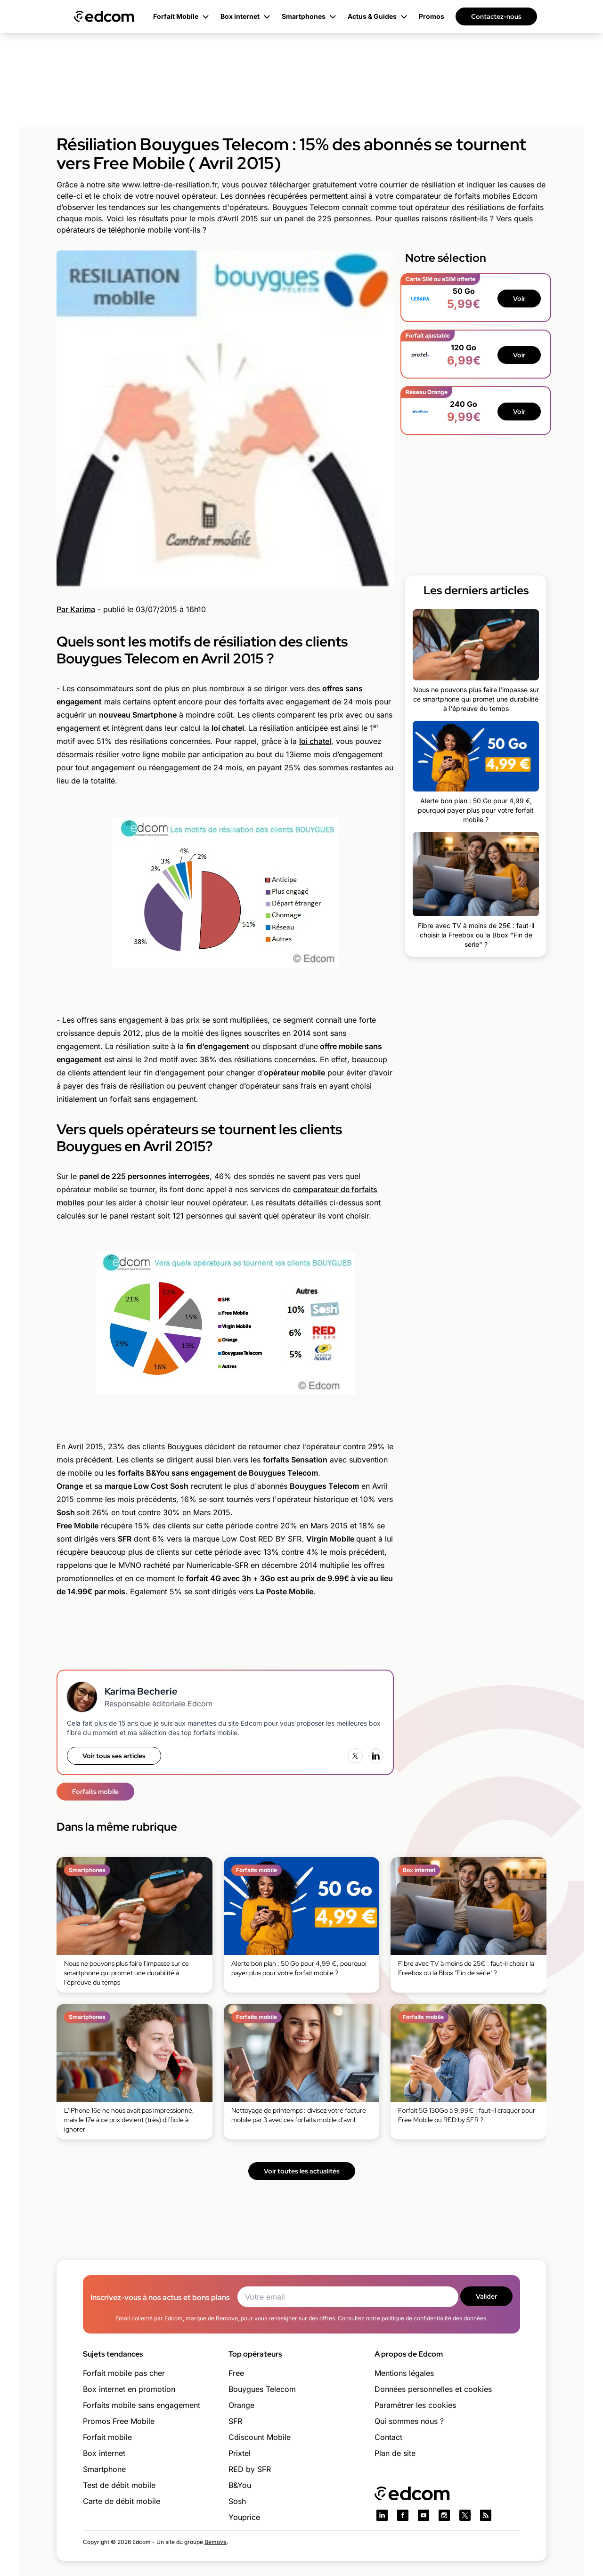 The image size is (603, 2576). What do you see at coordinates (388, 2437) in the screenshot?
I see `Contact` at bounding box center [388, 2437].